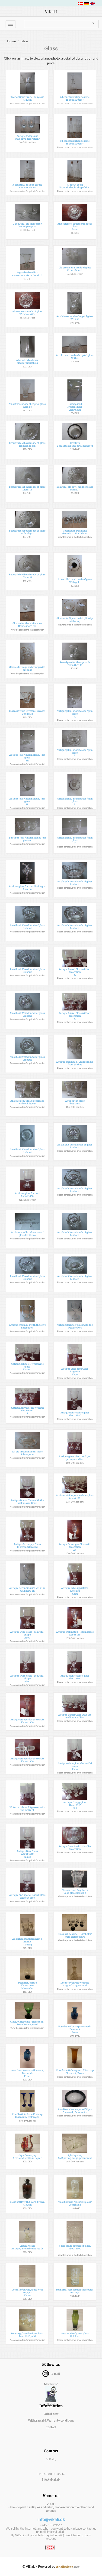  What do you see at coordinates (27, 2247) in the screenshot?
I see `Liqueur glass Antique, enamel coloured de` at bounding box center [27, 2247].